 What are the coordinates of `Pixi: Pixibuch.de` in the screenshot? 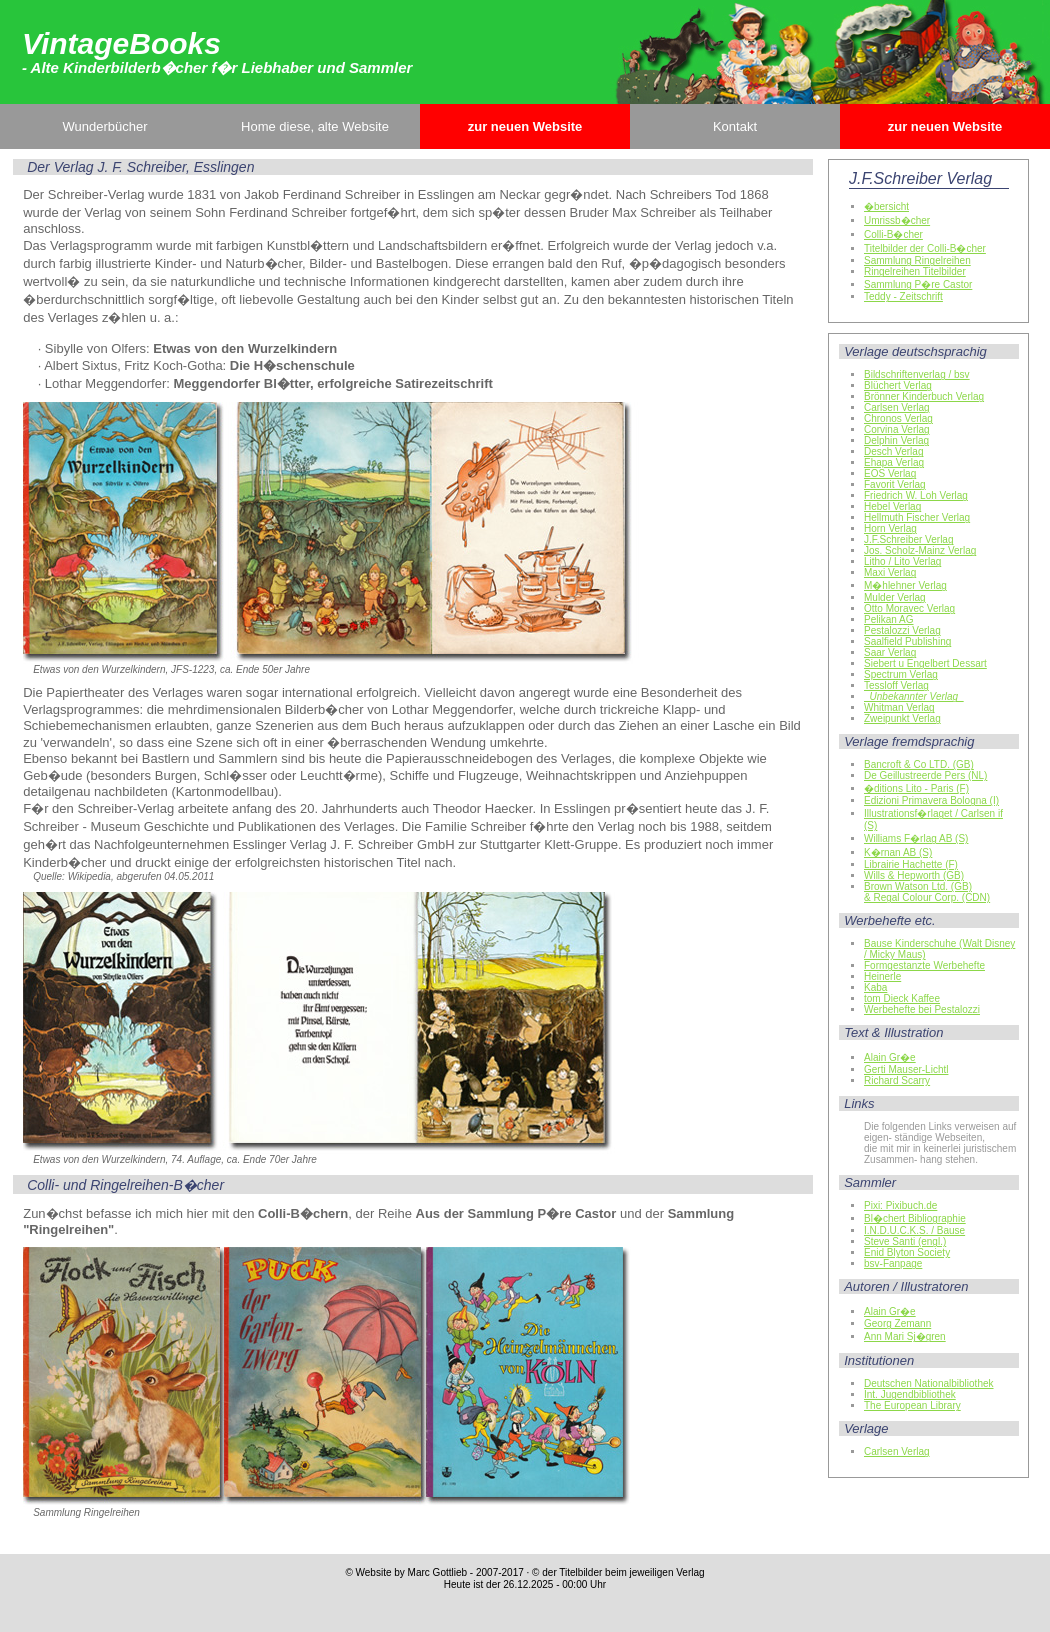 It's located at (900, 1205).